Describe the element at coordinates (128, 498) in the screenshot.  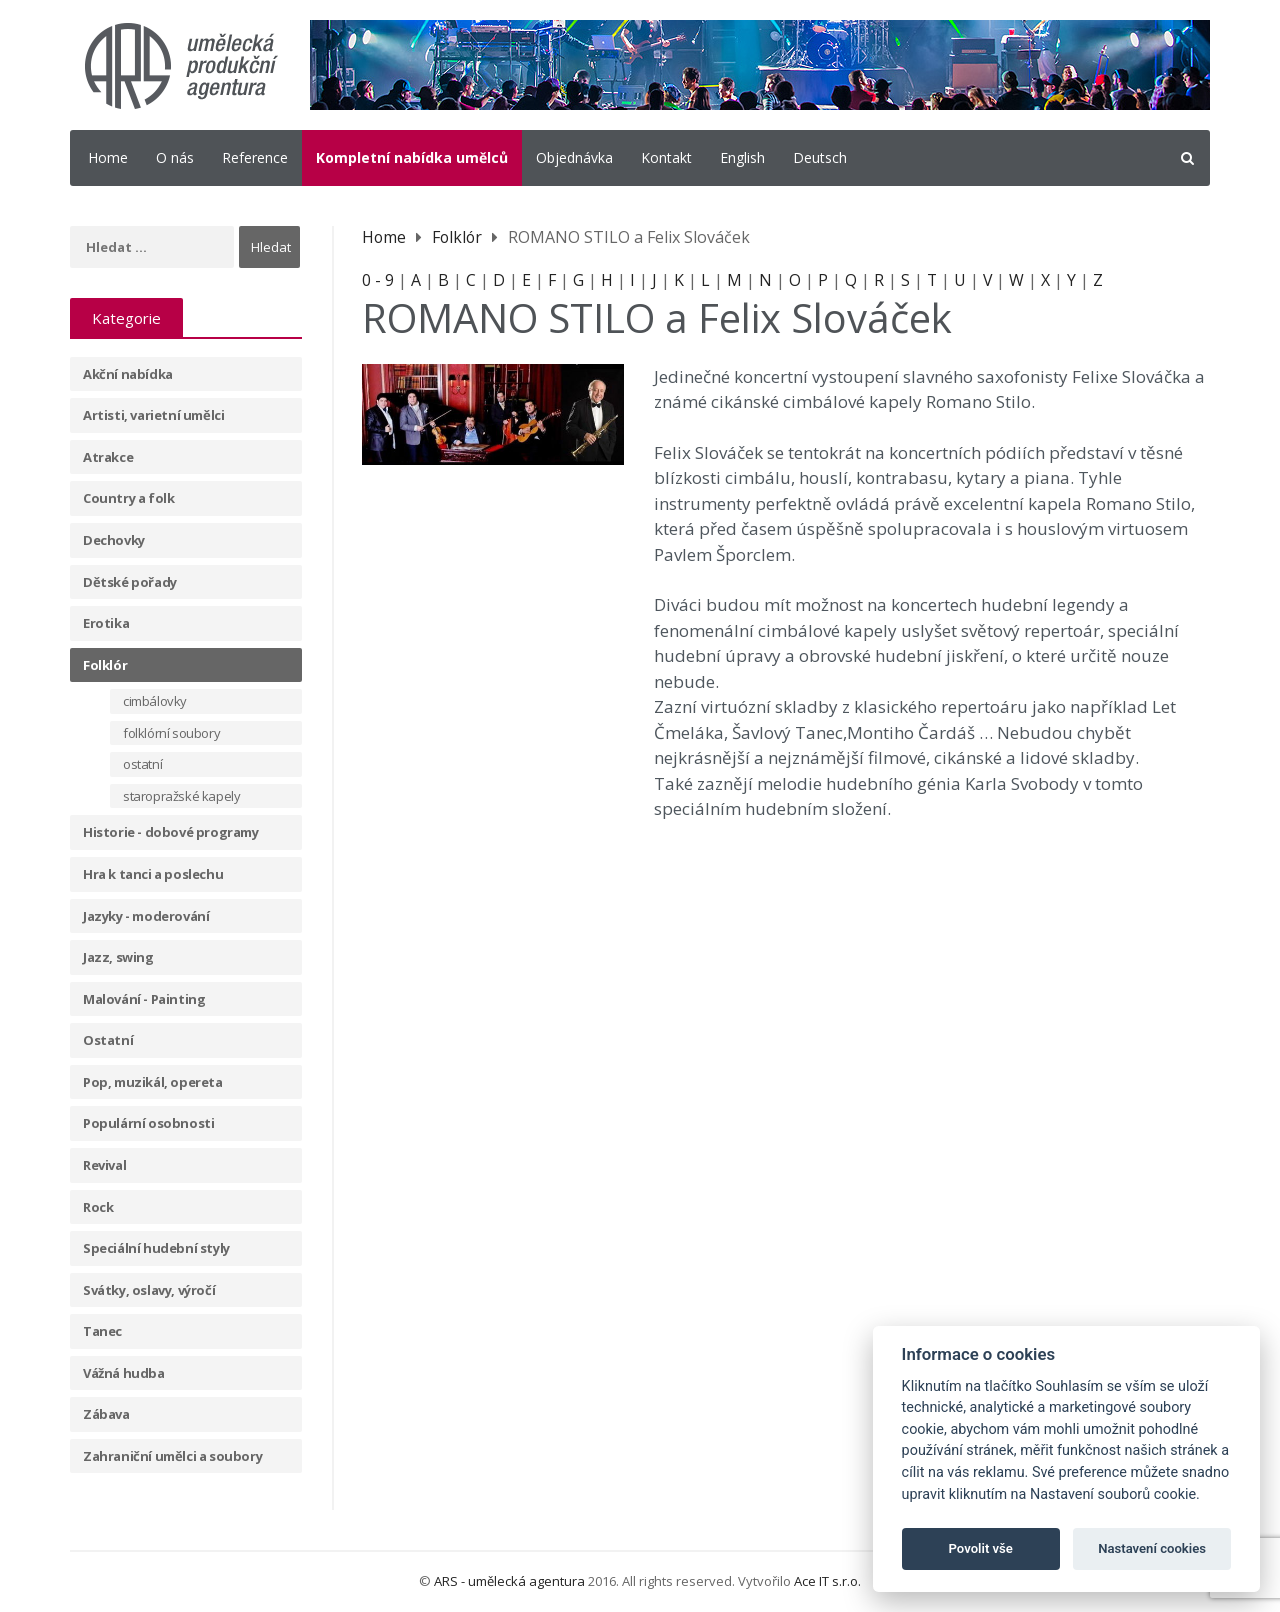
I see `Country a folk` at that location.